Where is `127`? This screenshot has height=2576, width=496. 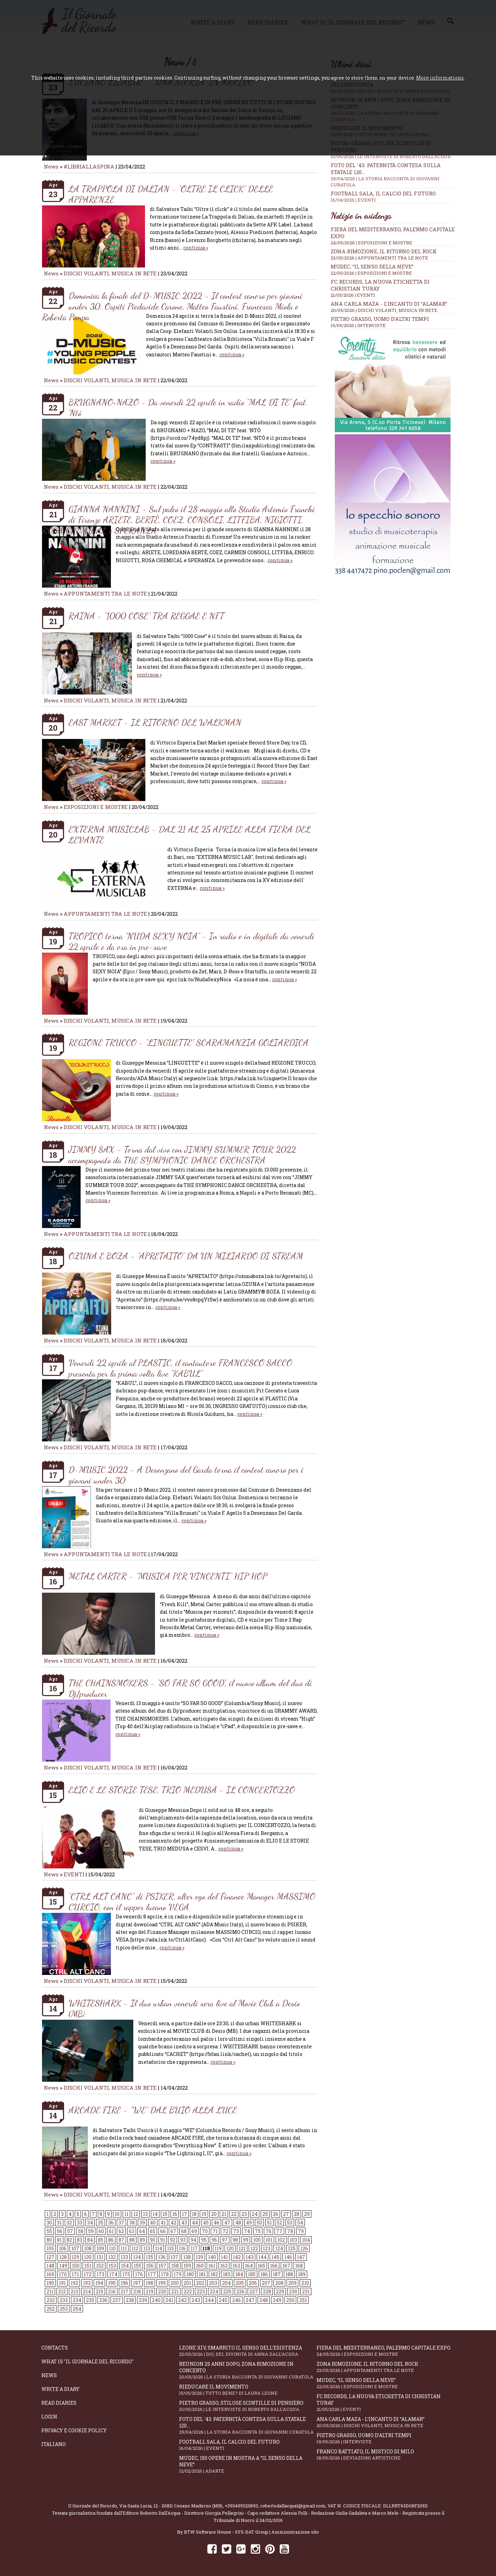
127 is located at coordinates (50, 2257).